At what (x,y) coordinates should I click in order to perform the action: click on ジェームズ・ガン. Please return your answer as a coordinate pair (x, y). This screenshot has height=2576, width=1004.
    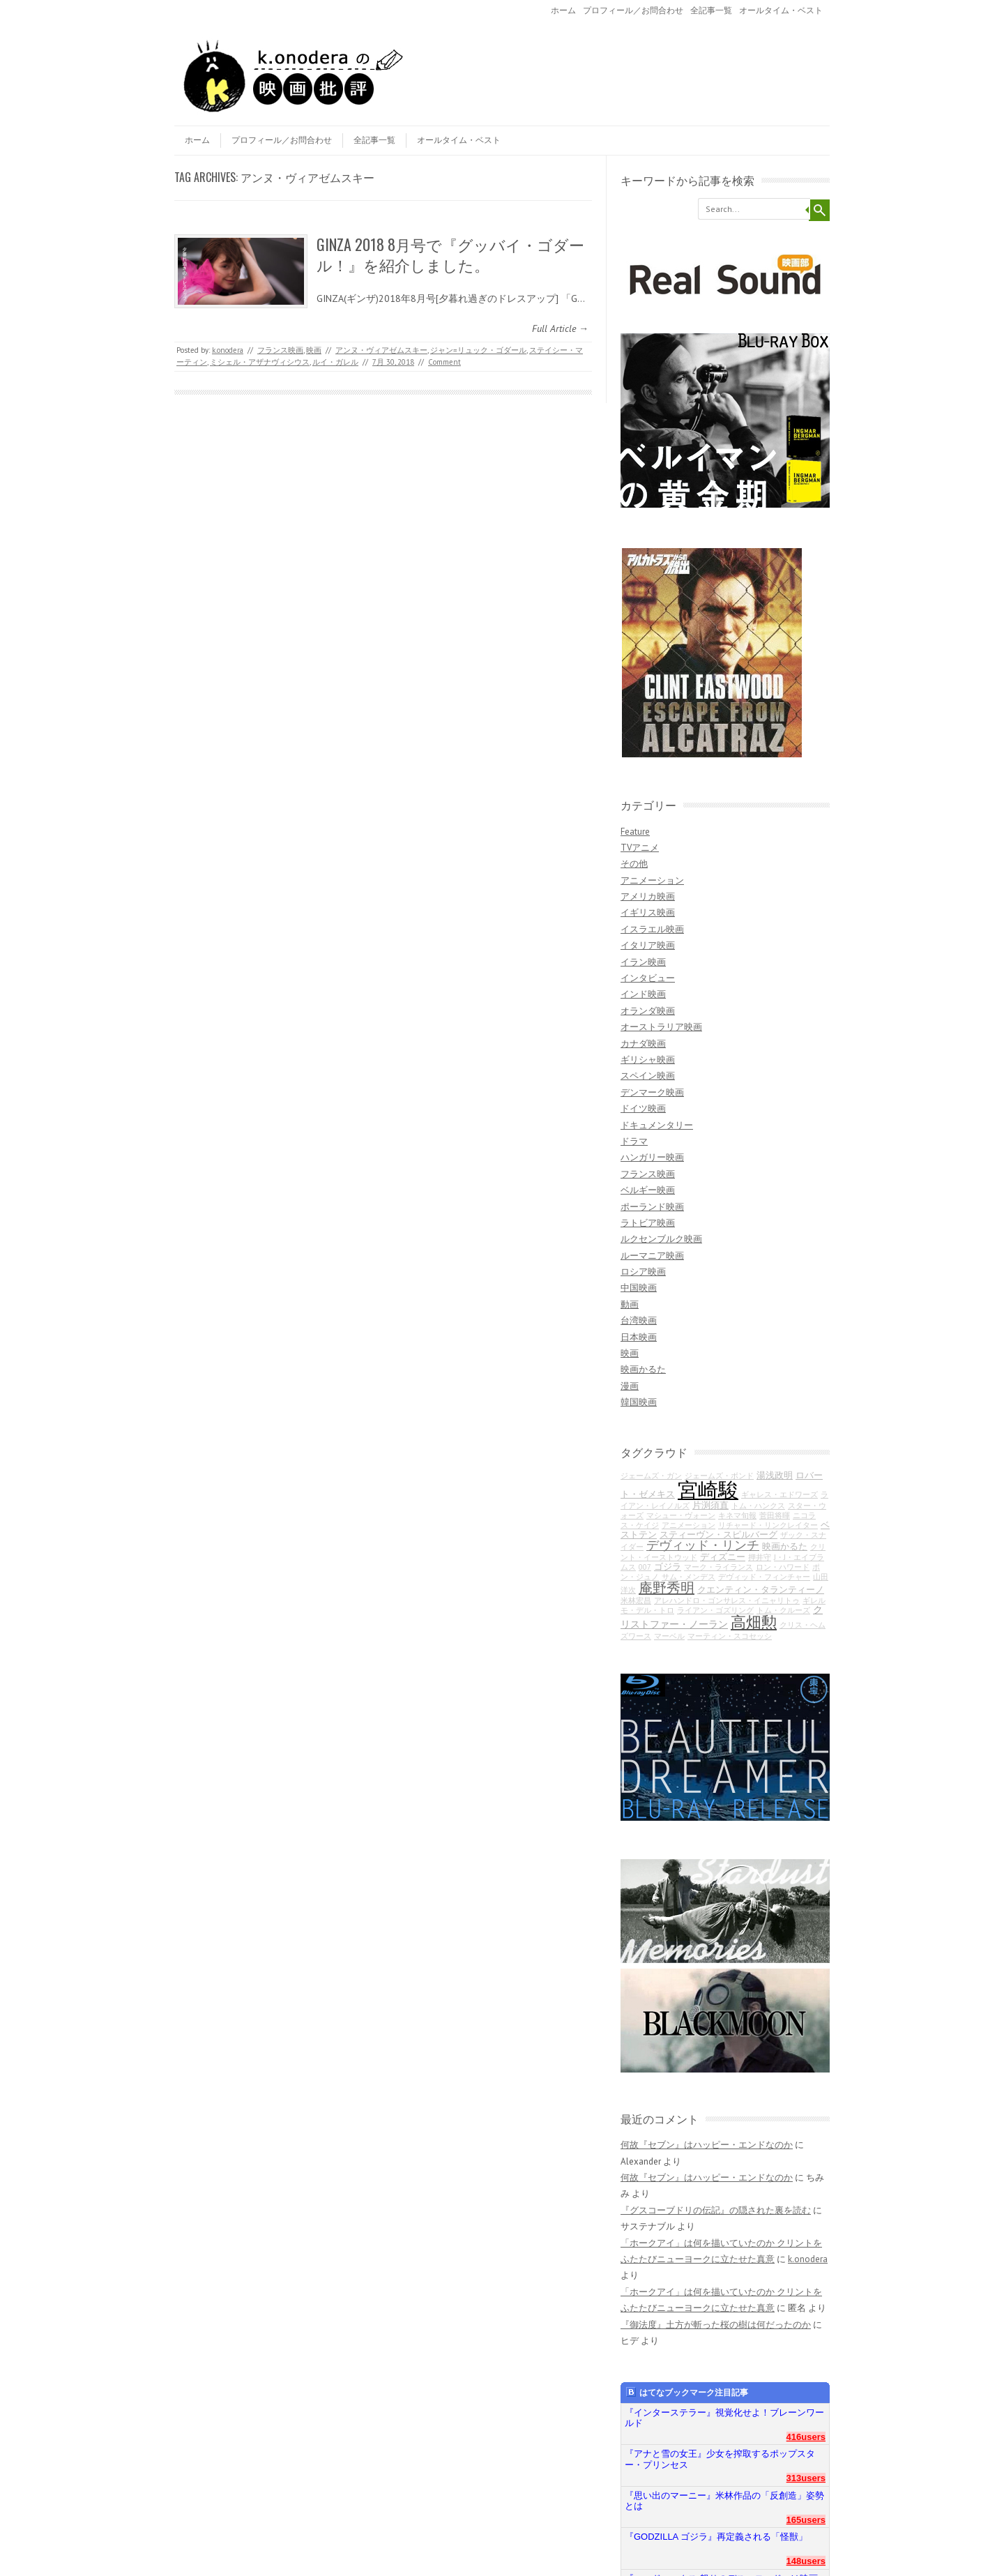
    Looking at the image, I should click on (651, 1475).